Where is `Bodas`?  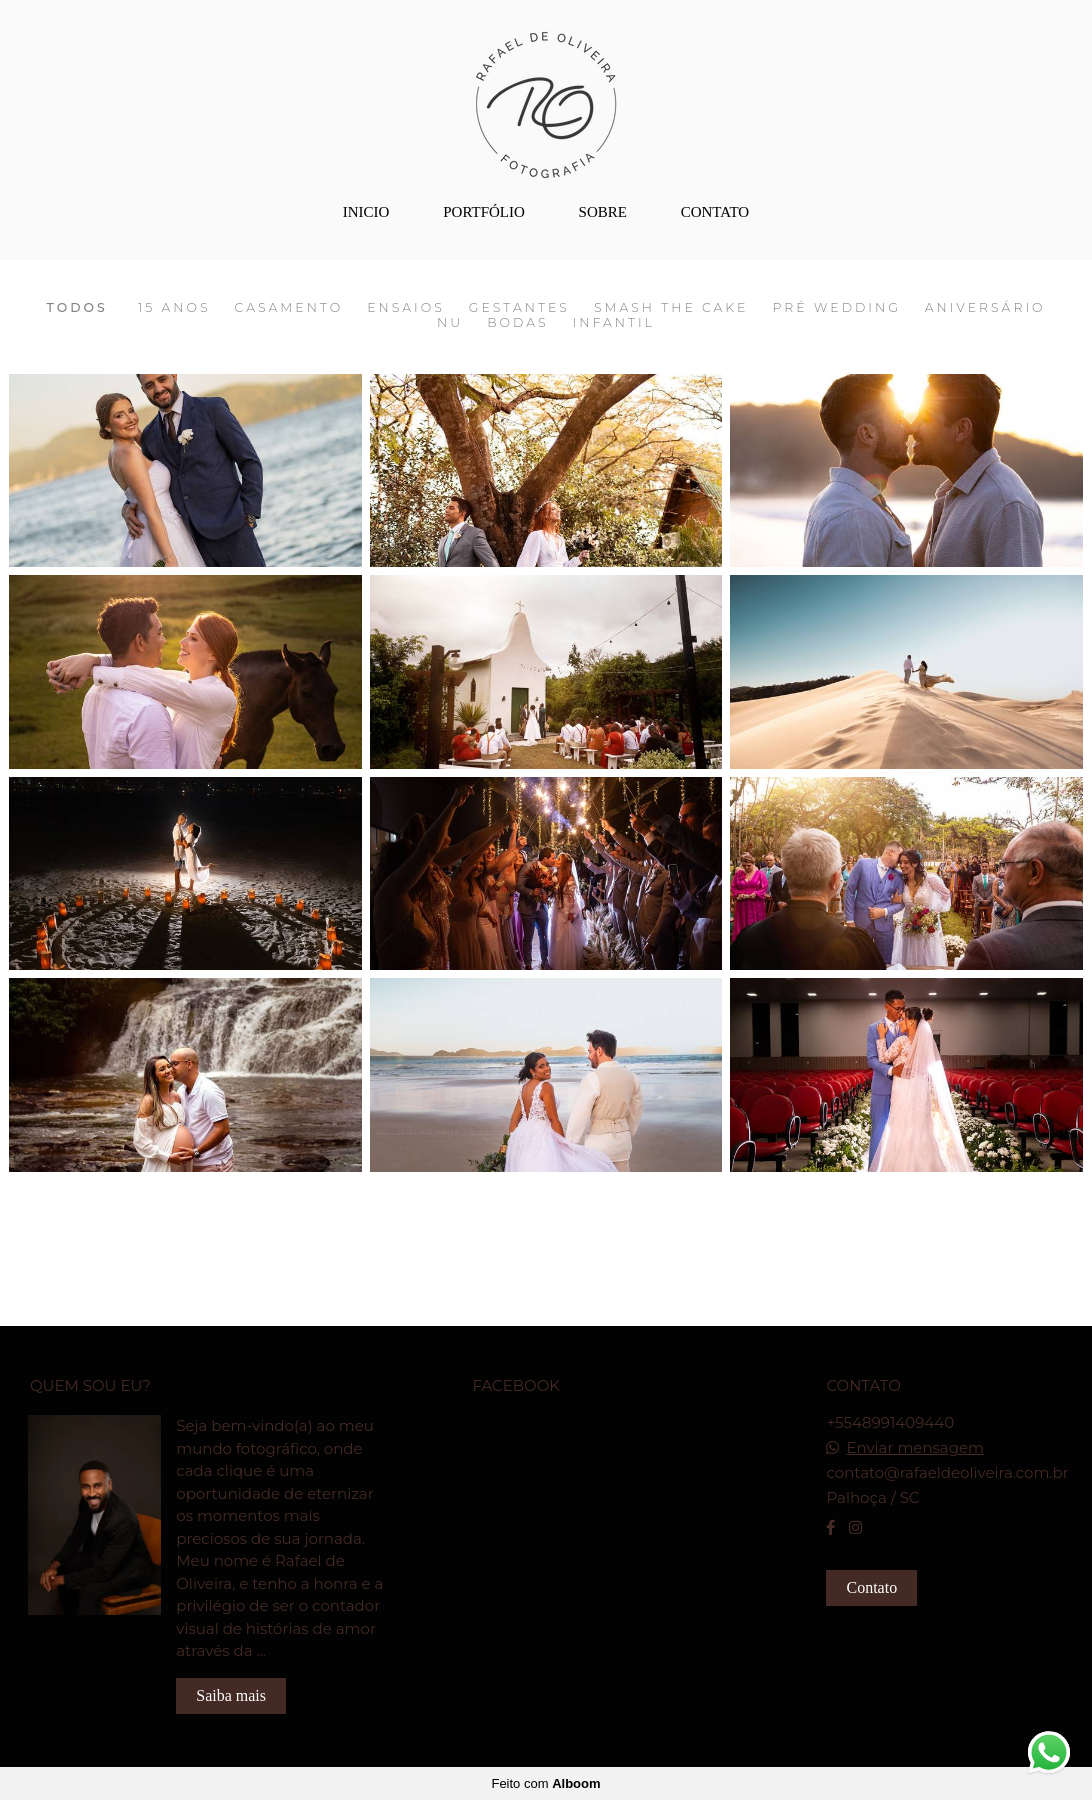
Bodas is located at coordinates (517, 323).